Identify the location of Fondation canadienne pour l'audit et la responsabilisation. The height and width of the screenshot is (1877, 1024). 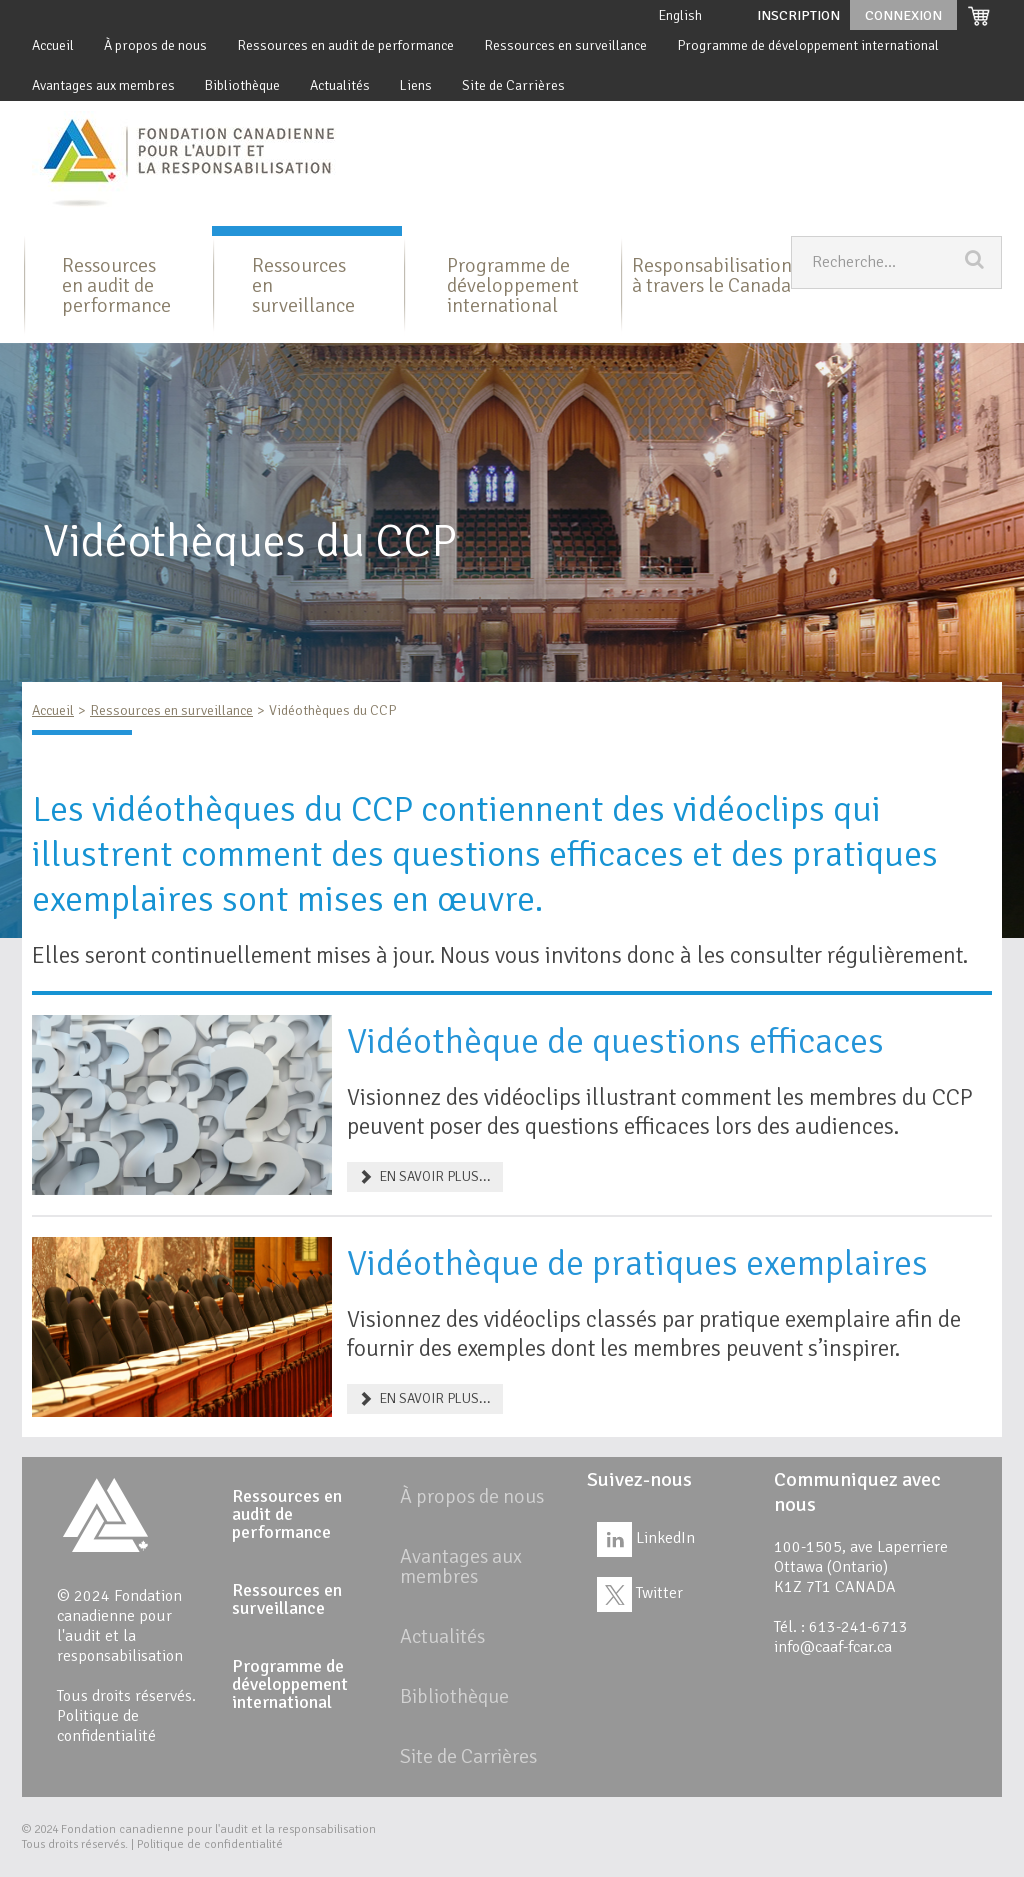
(218, 1829).